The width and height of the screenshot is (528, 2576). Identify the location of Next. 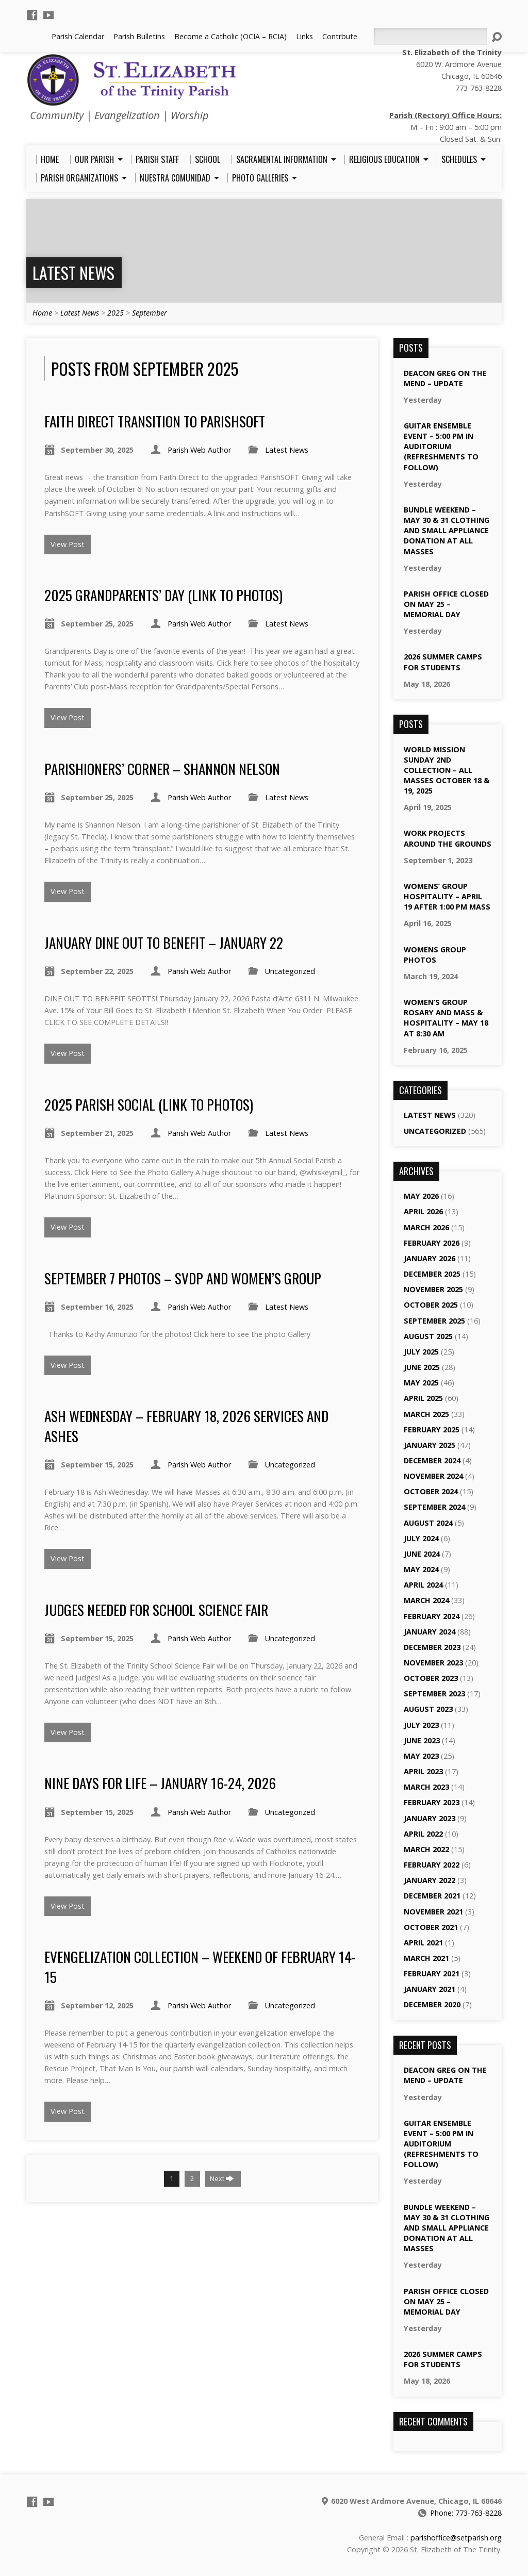
(222, 2178).